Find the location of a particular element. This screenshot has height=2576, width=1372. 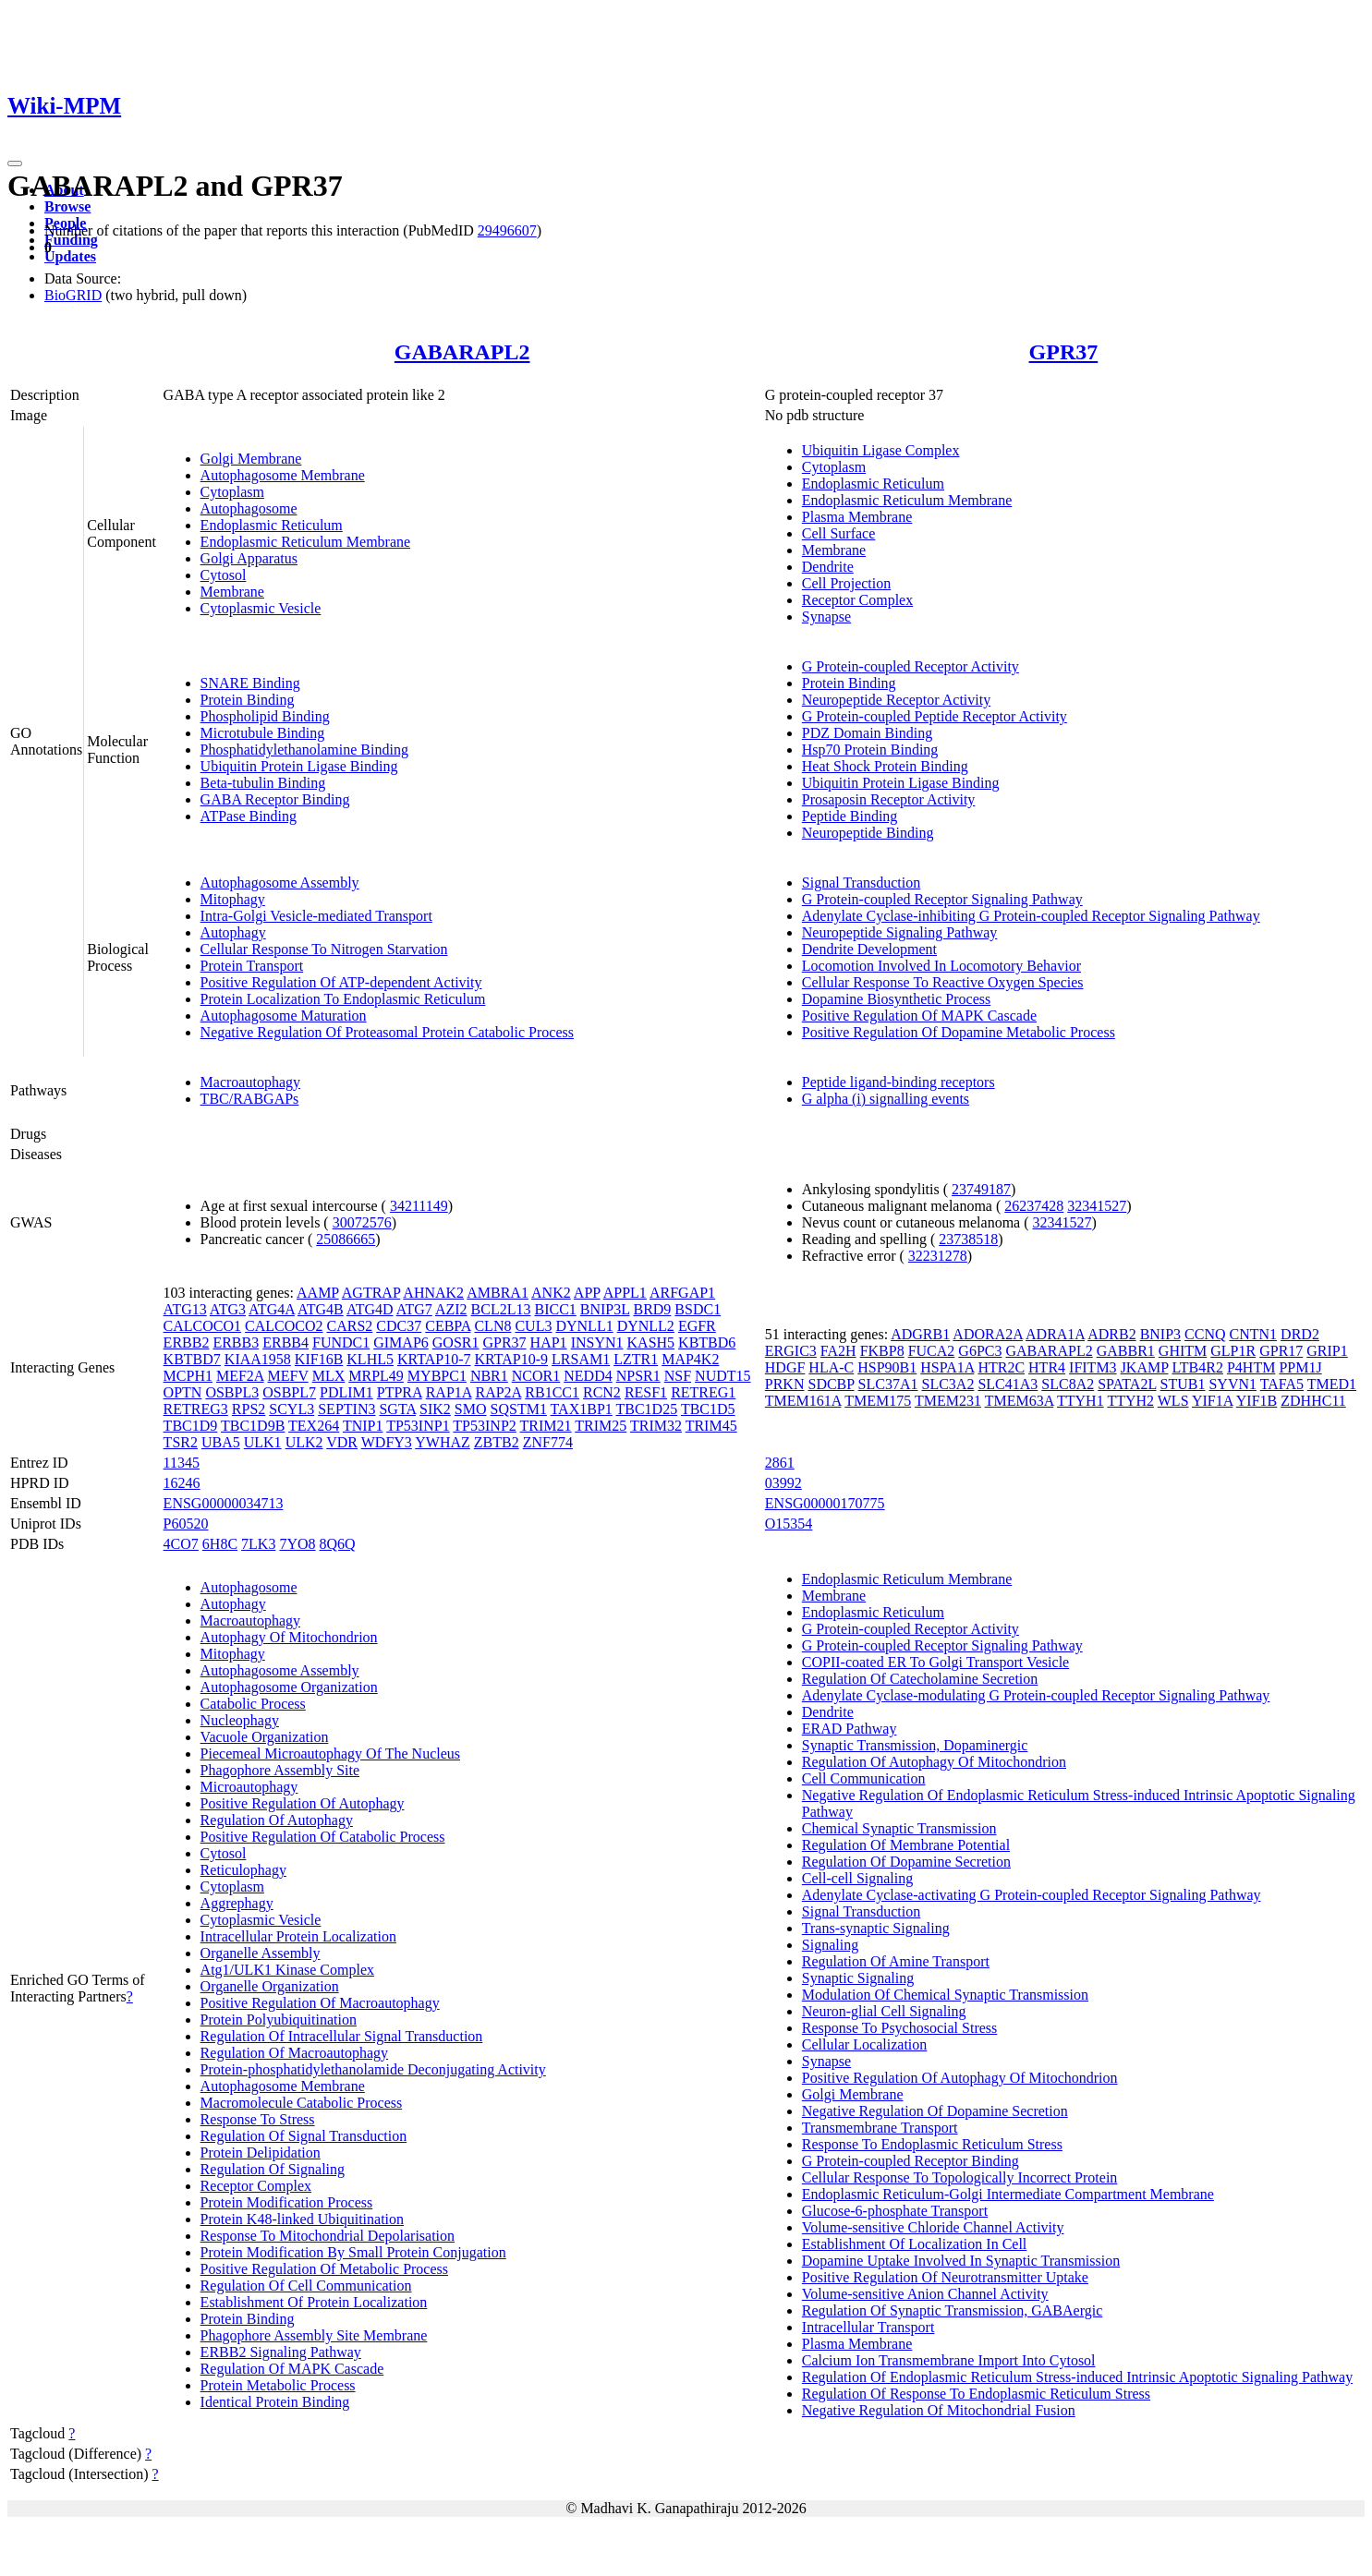

Organelle Assembly is located at coordinates (260, 1953).